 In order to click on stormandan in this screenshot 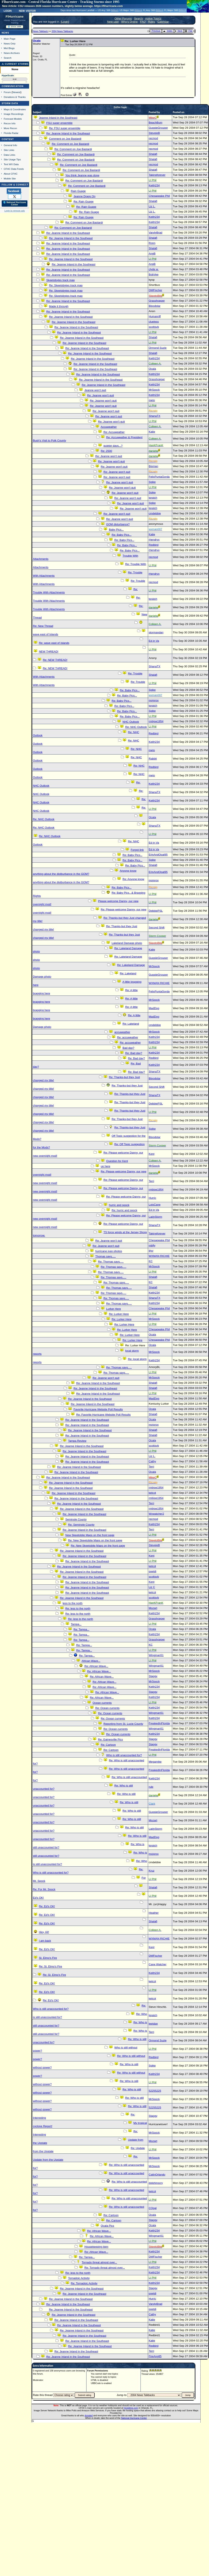, I will do `click(156, 632)`.